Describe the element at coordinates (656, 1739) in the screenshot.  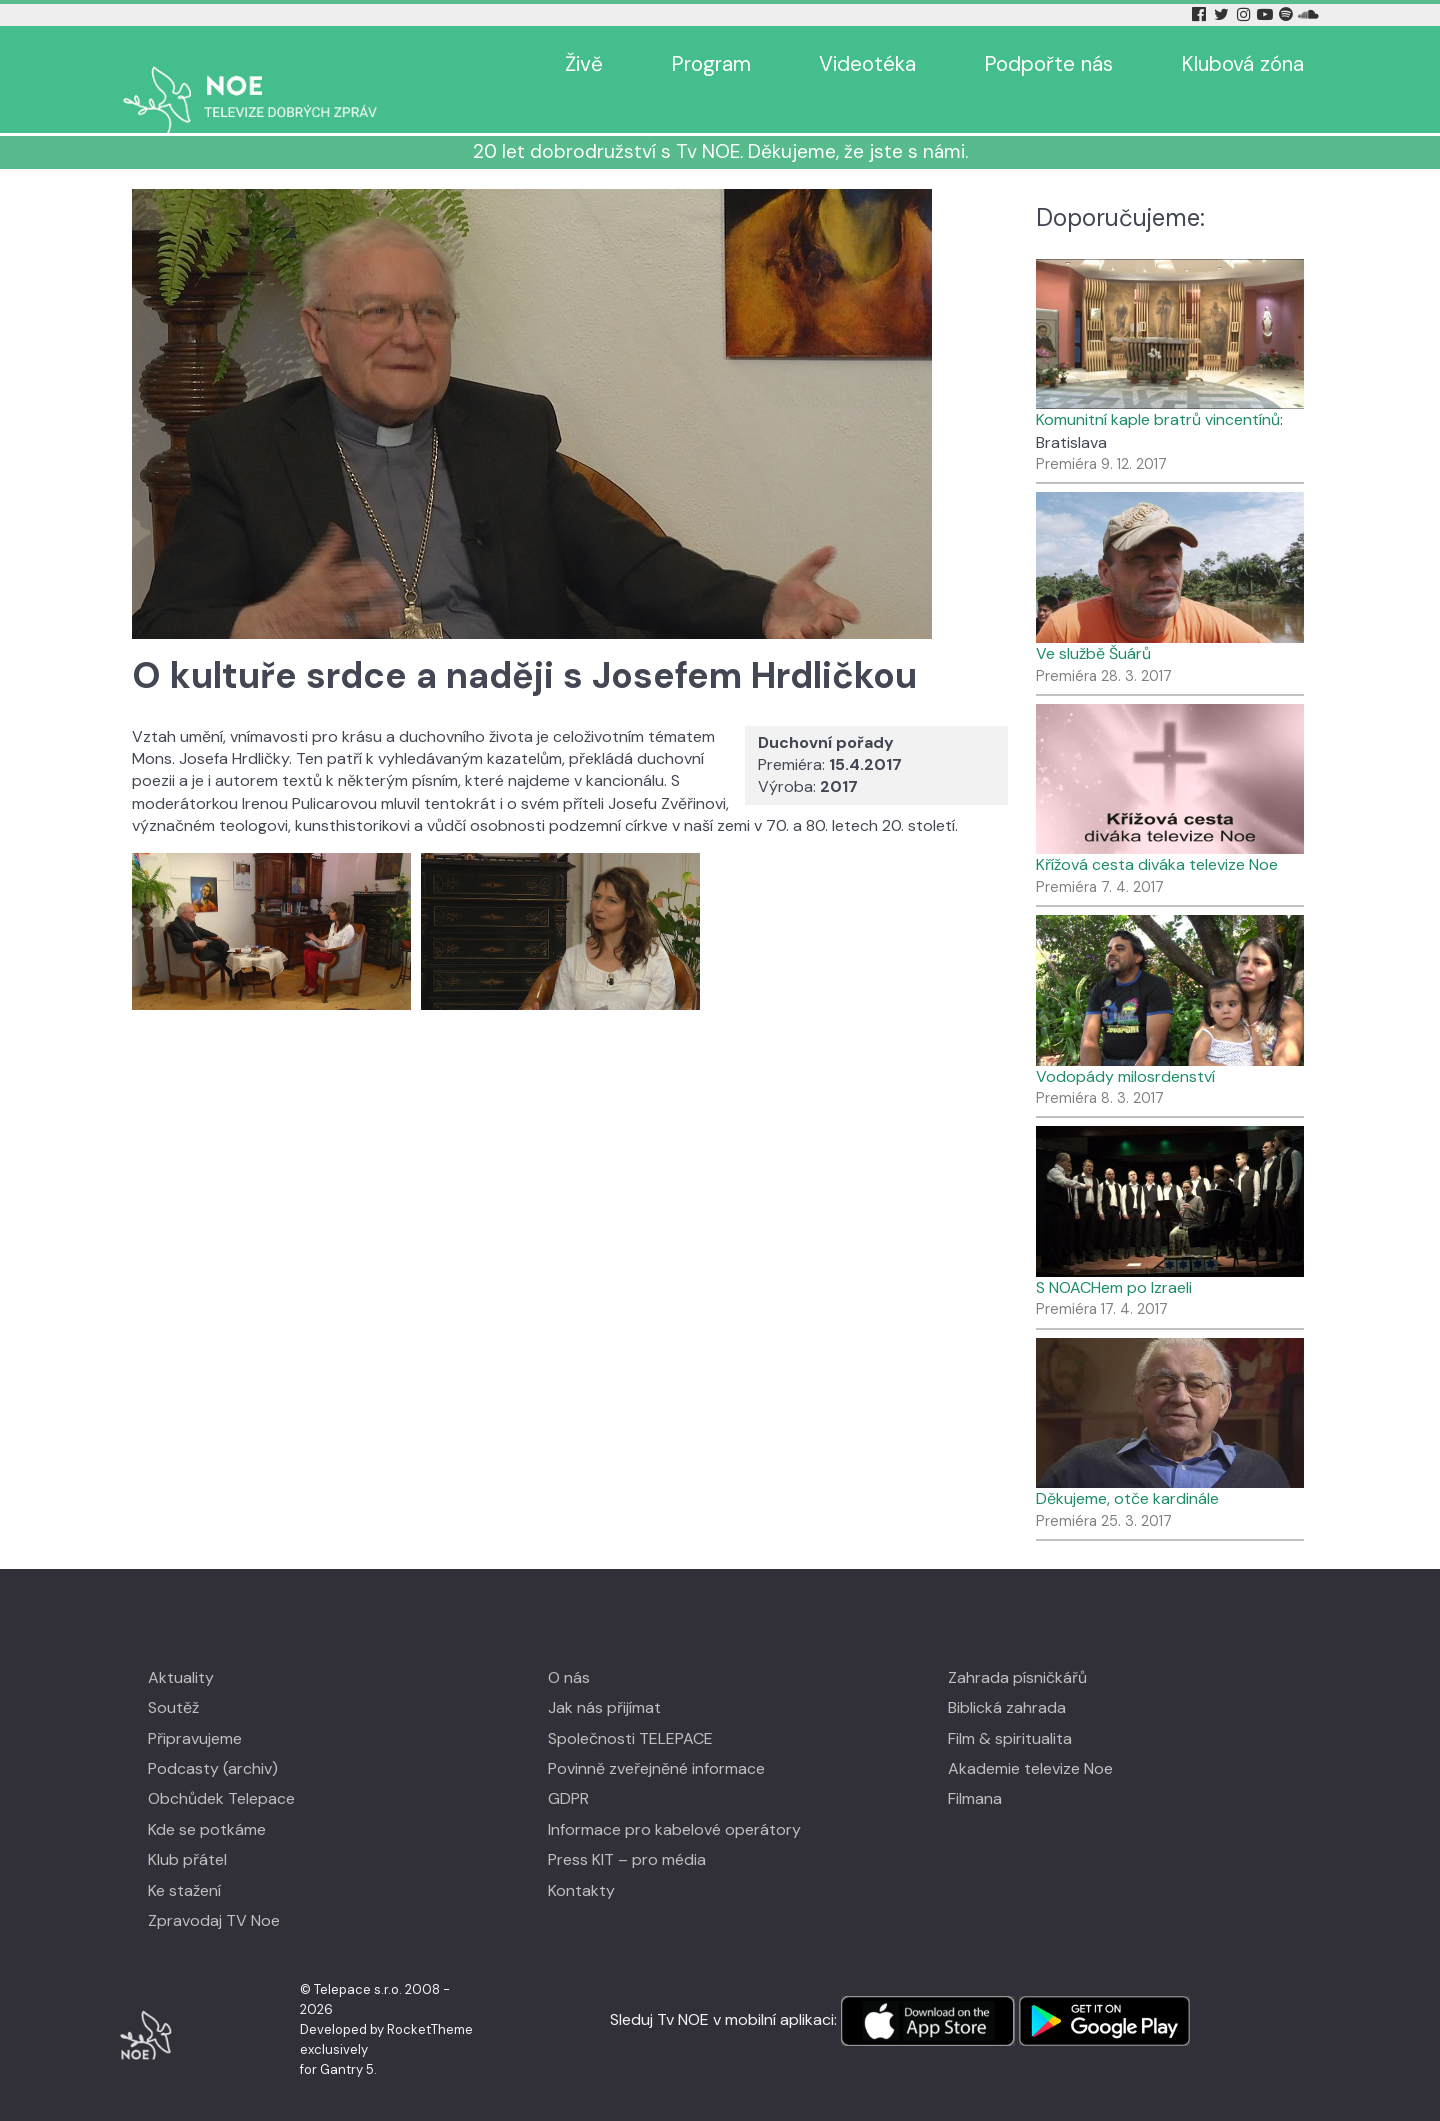
I see `Povinně zveřejněné informace` at that location.